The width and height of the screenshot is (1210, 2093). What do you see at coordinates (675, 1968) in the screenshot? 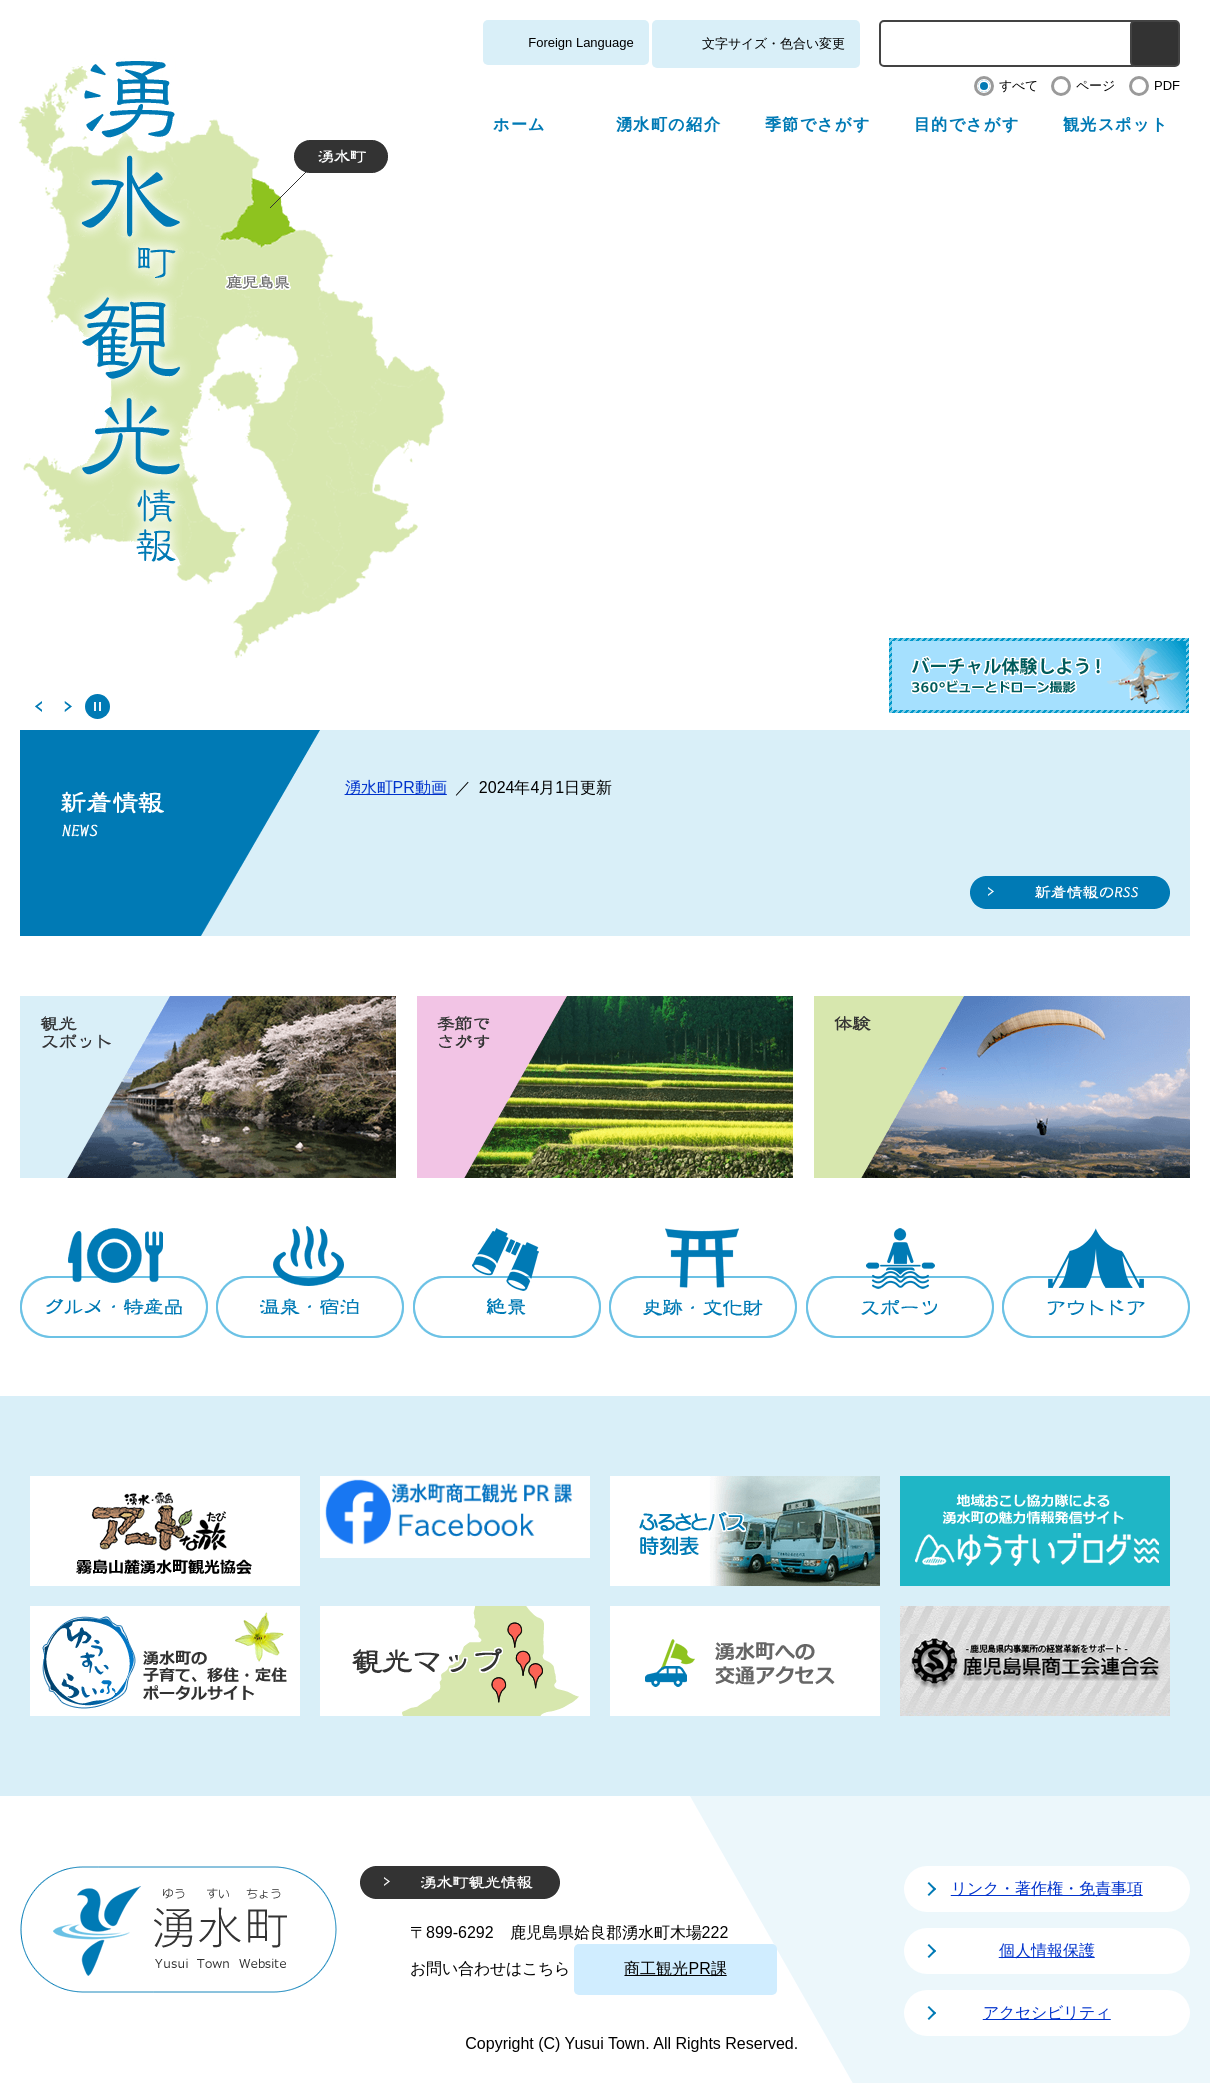
I see `商工観光PR課` at bounding box center [675, 1968].